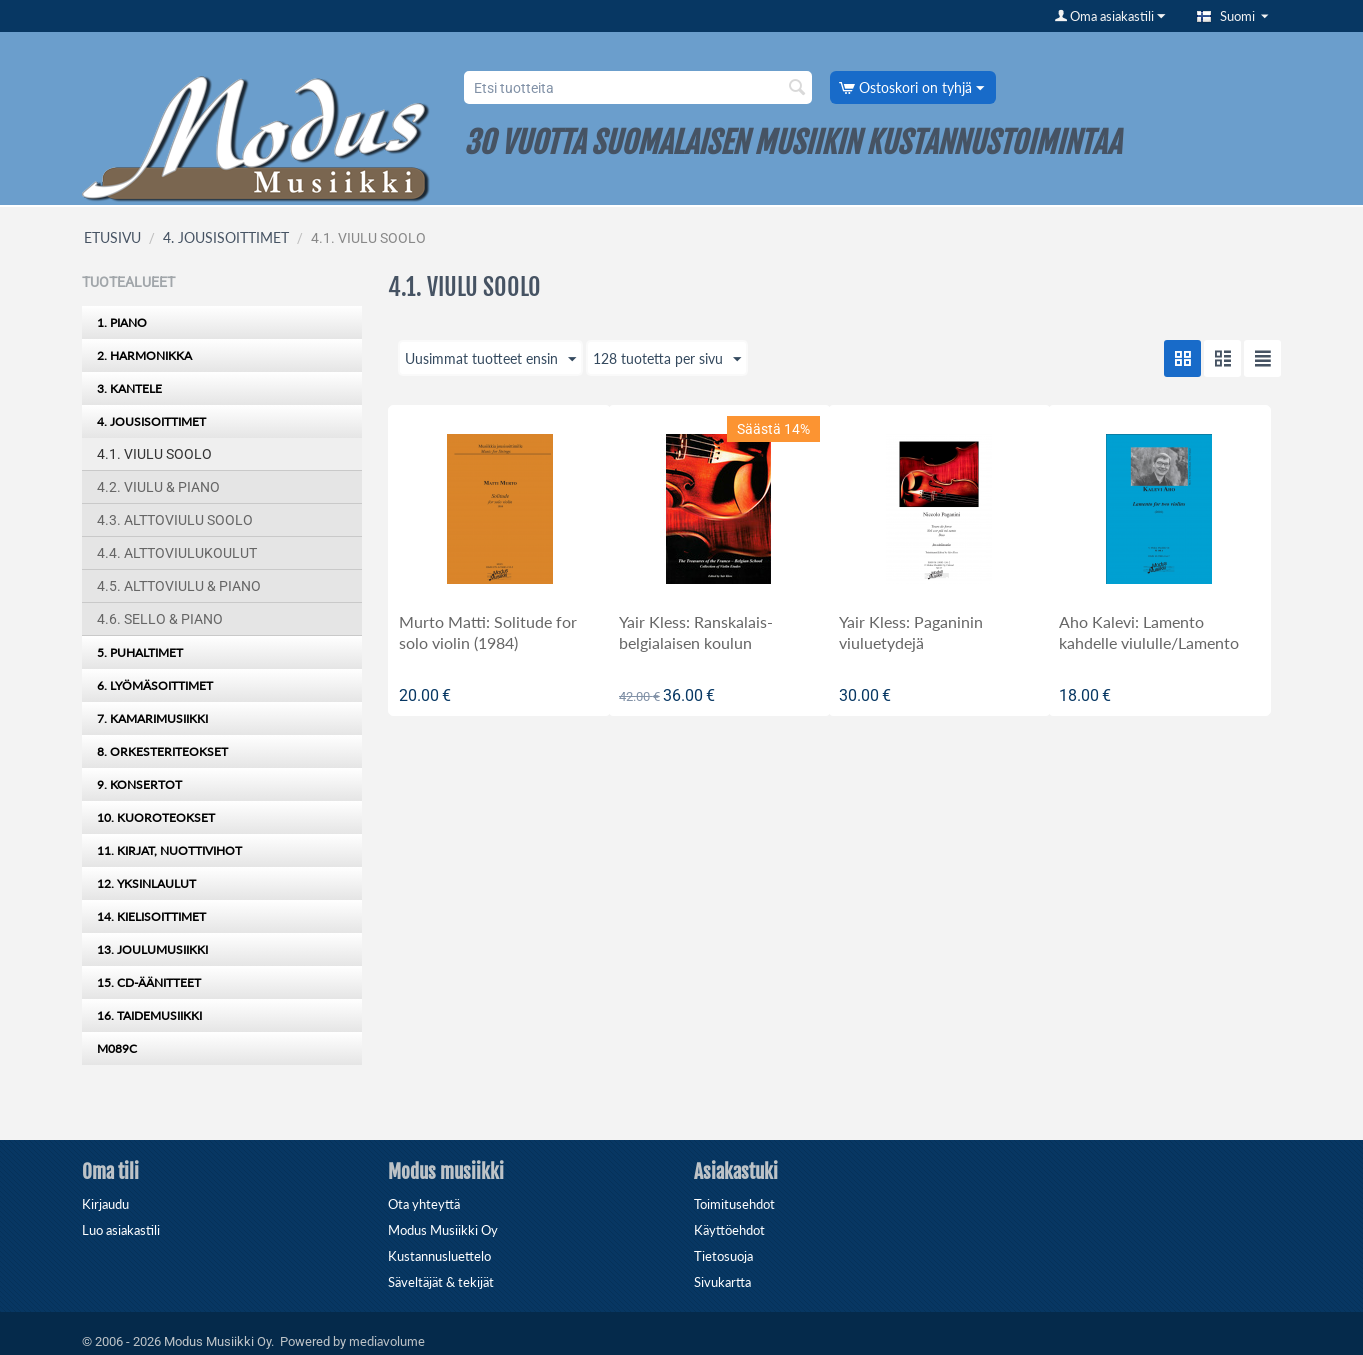 The width and height of the screenshot is (1363, 1355). I want to click on Yair Kless: Paganinin viuluetydejä, so click(911, 632).